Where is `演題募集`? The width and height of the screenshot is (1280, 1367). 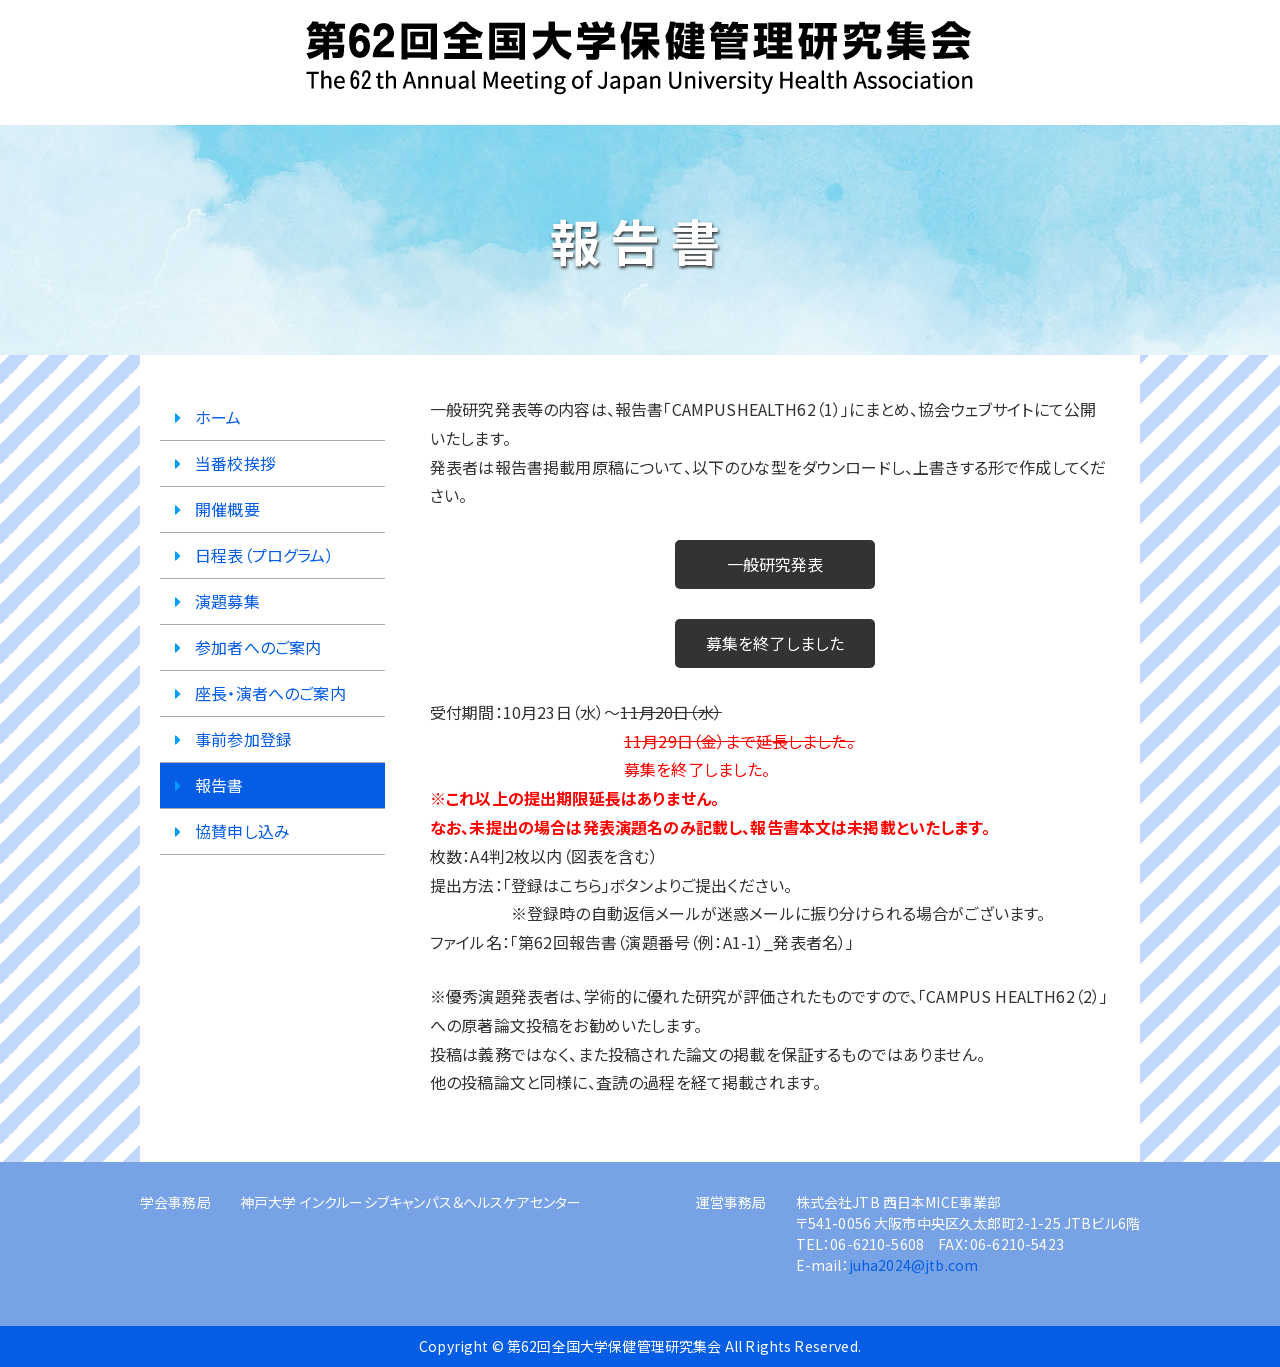
演題募集 is located at coordinates (227, 601).